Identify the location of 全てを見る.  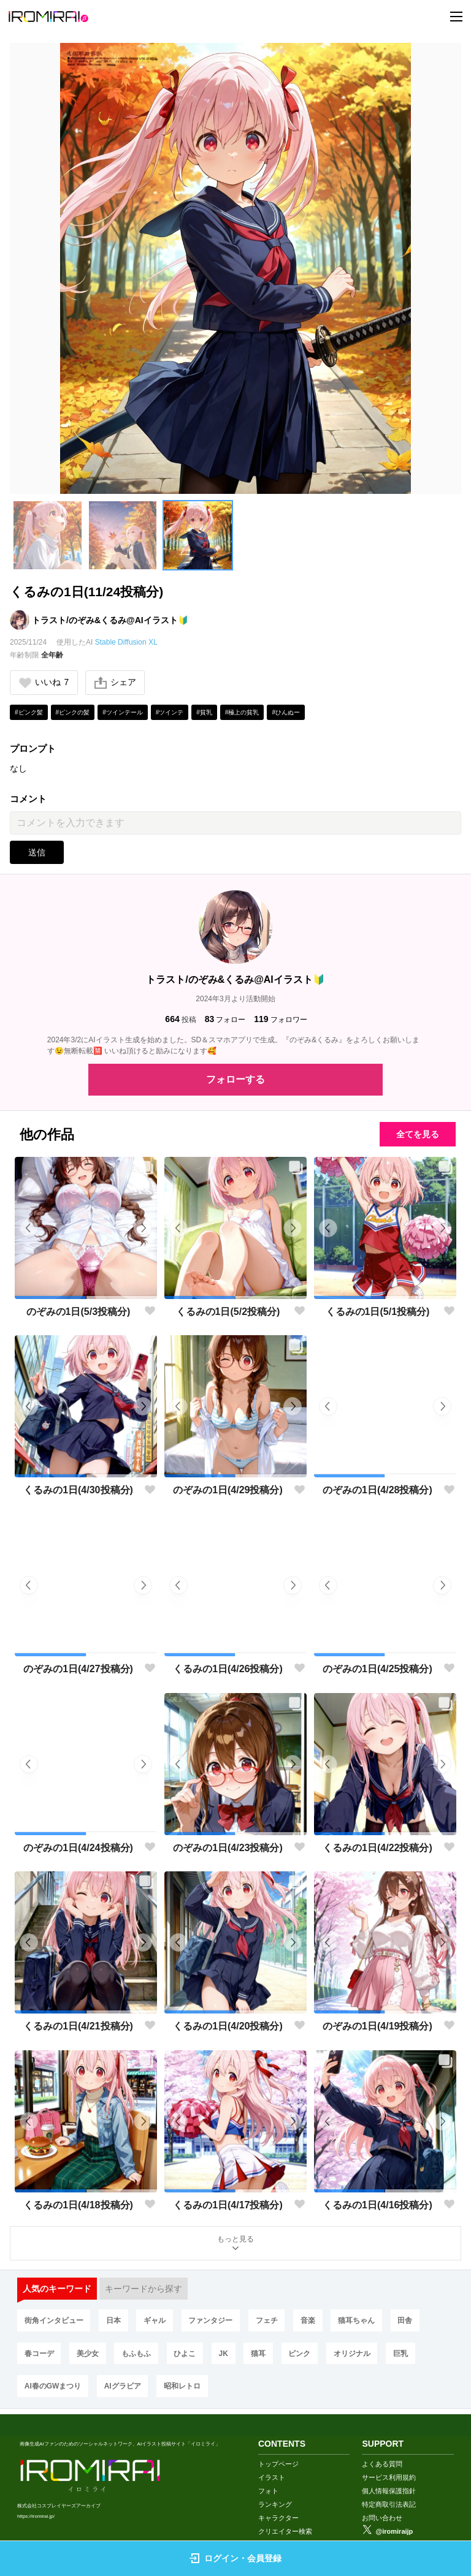
(415, 1134).